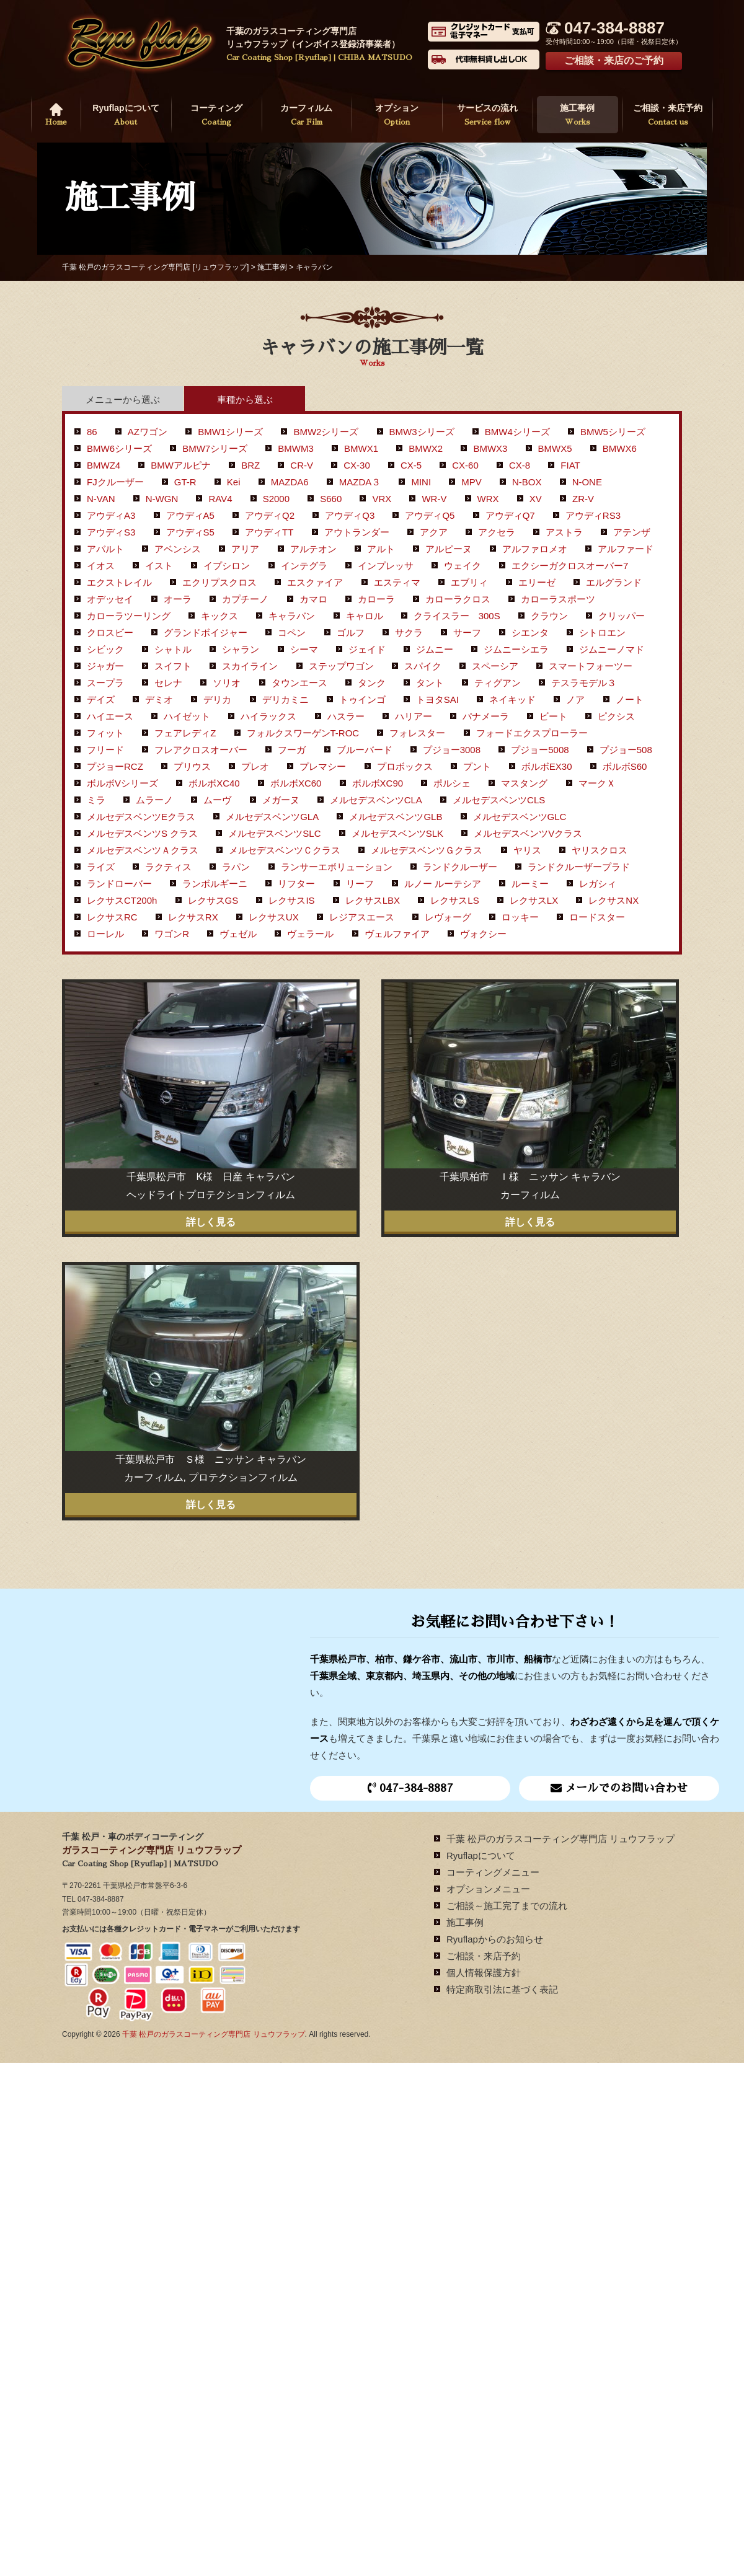 This screenshot has height=2576, width=744. I want to click on ヤリス, so click(527, 850).